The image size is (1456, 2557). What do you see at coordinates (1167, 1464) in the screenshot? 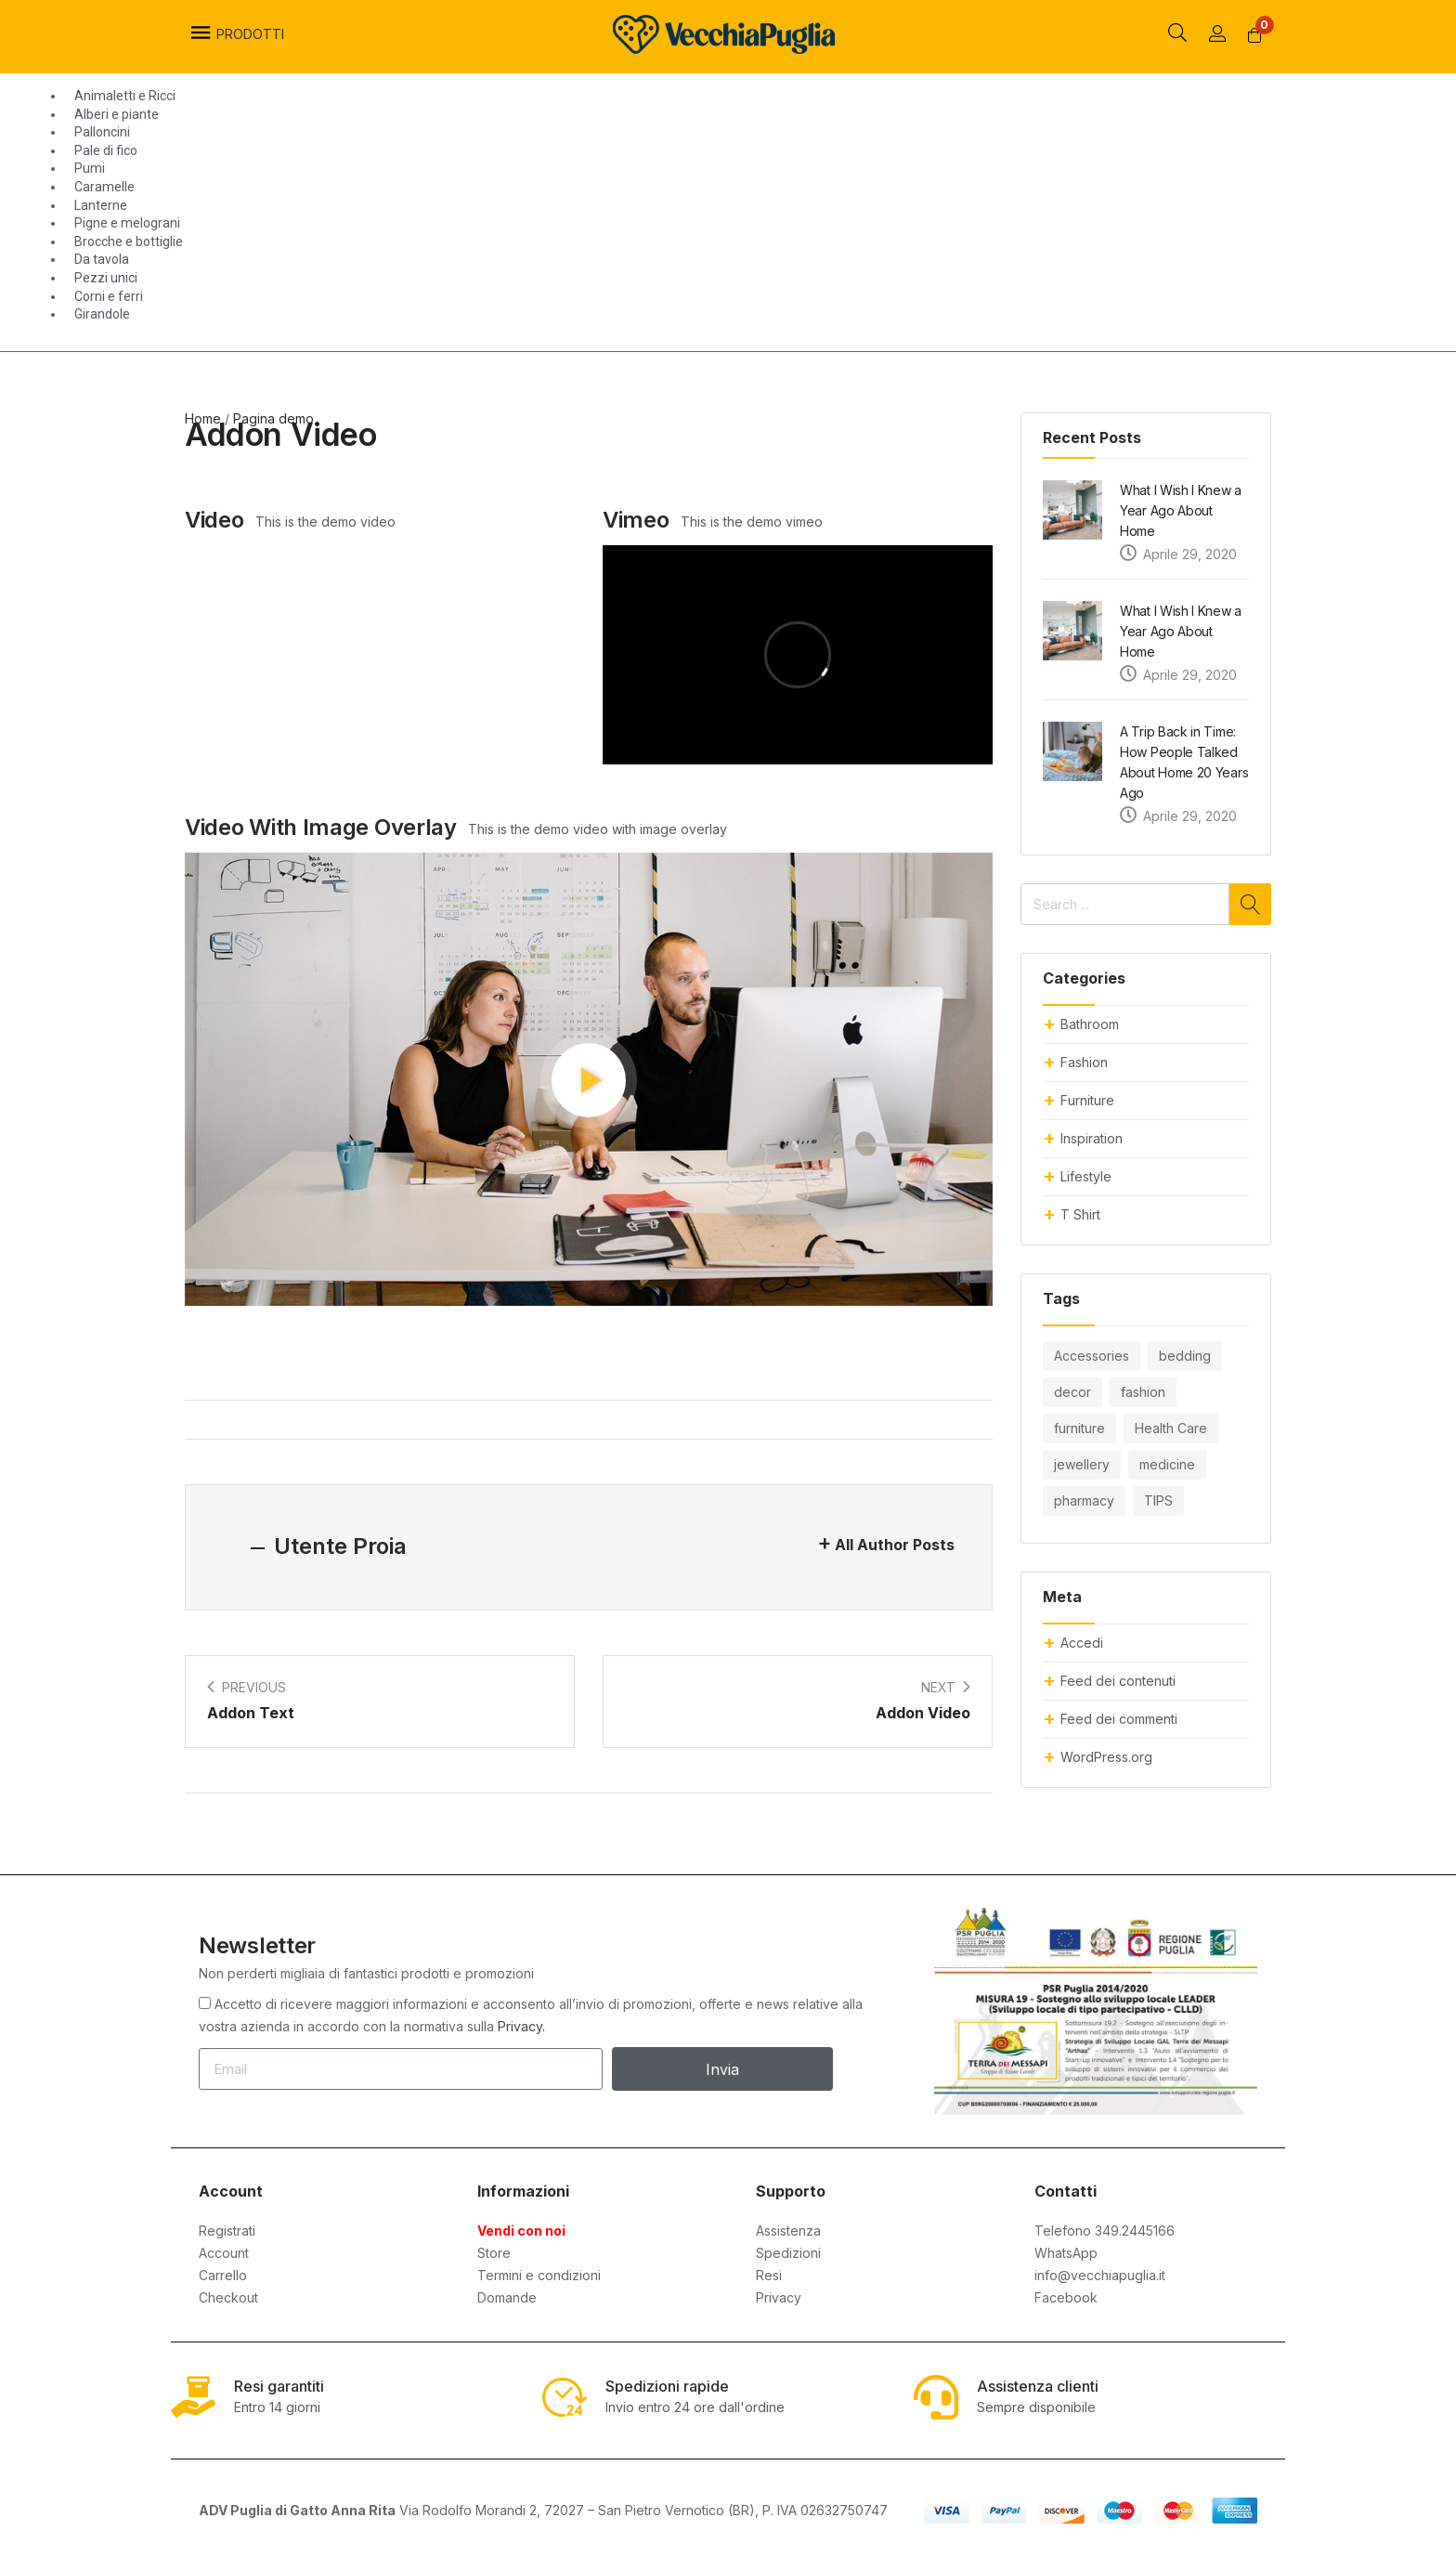
I see `medicine [medicine (10 elementi)]` at bounding box center [1167, 1464].